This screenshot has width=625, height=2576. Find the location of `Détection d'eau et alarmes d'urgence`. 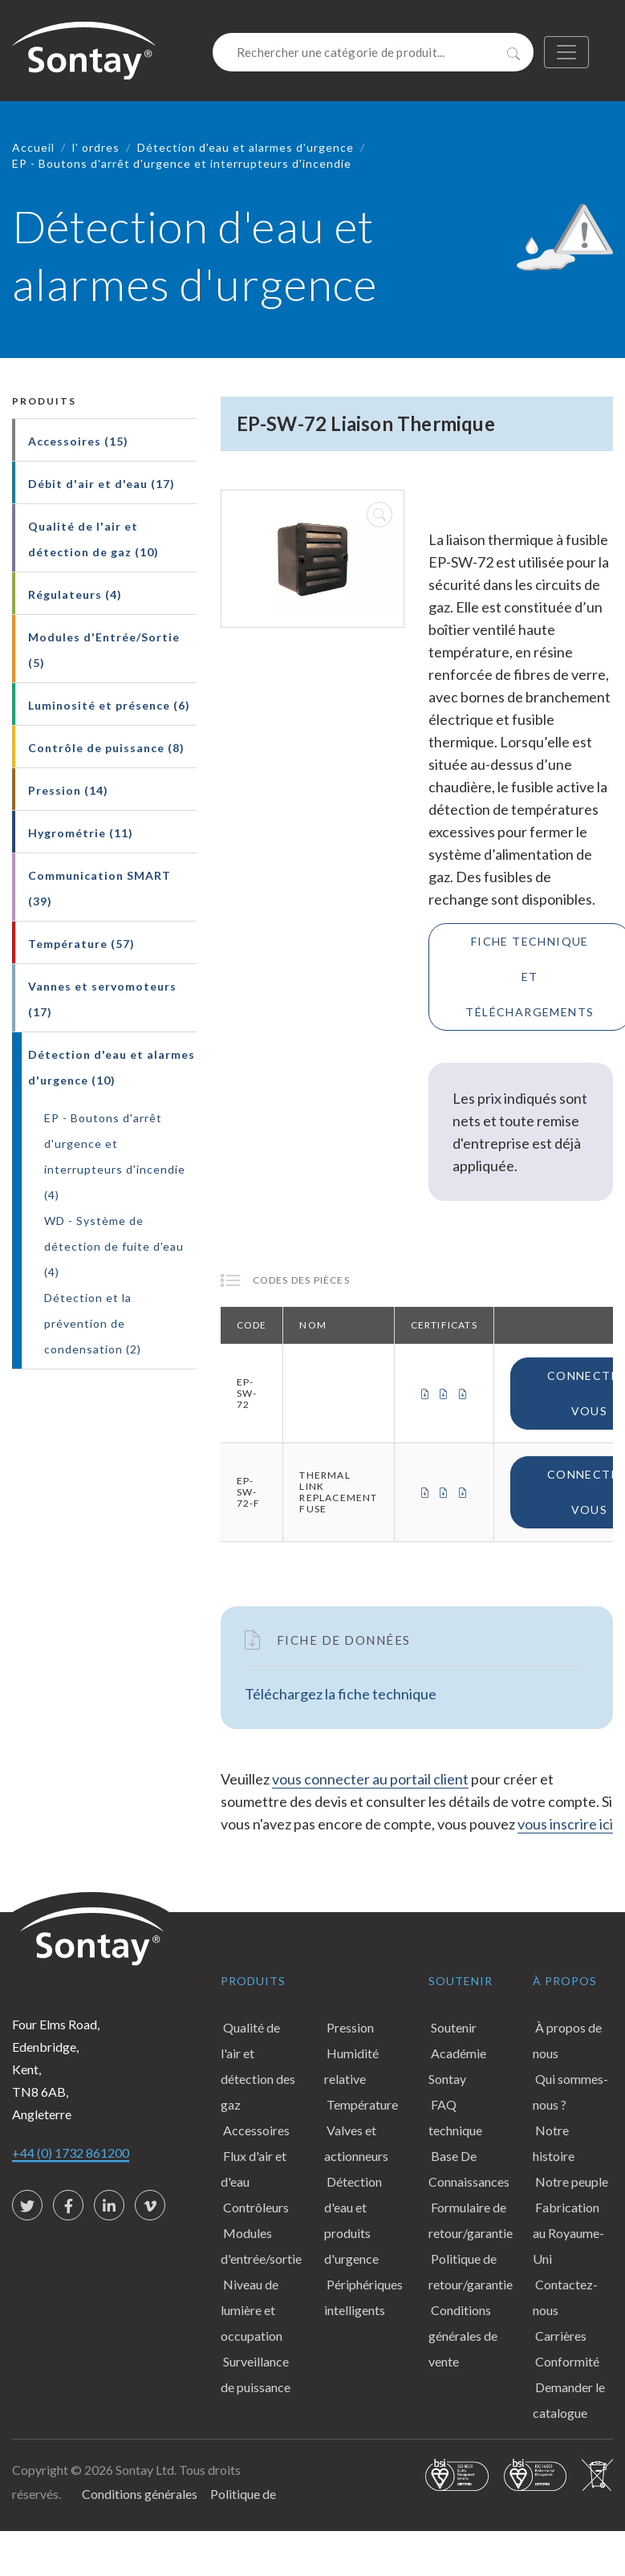

Détection d'eau et alarmes d'urgence is located at coordinates (245, 147).